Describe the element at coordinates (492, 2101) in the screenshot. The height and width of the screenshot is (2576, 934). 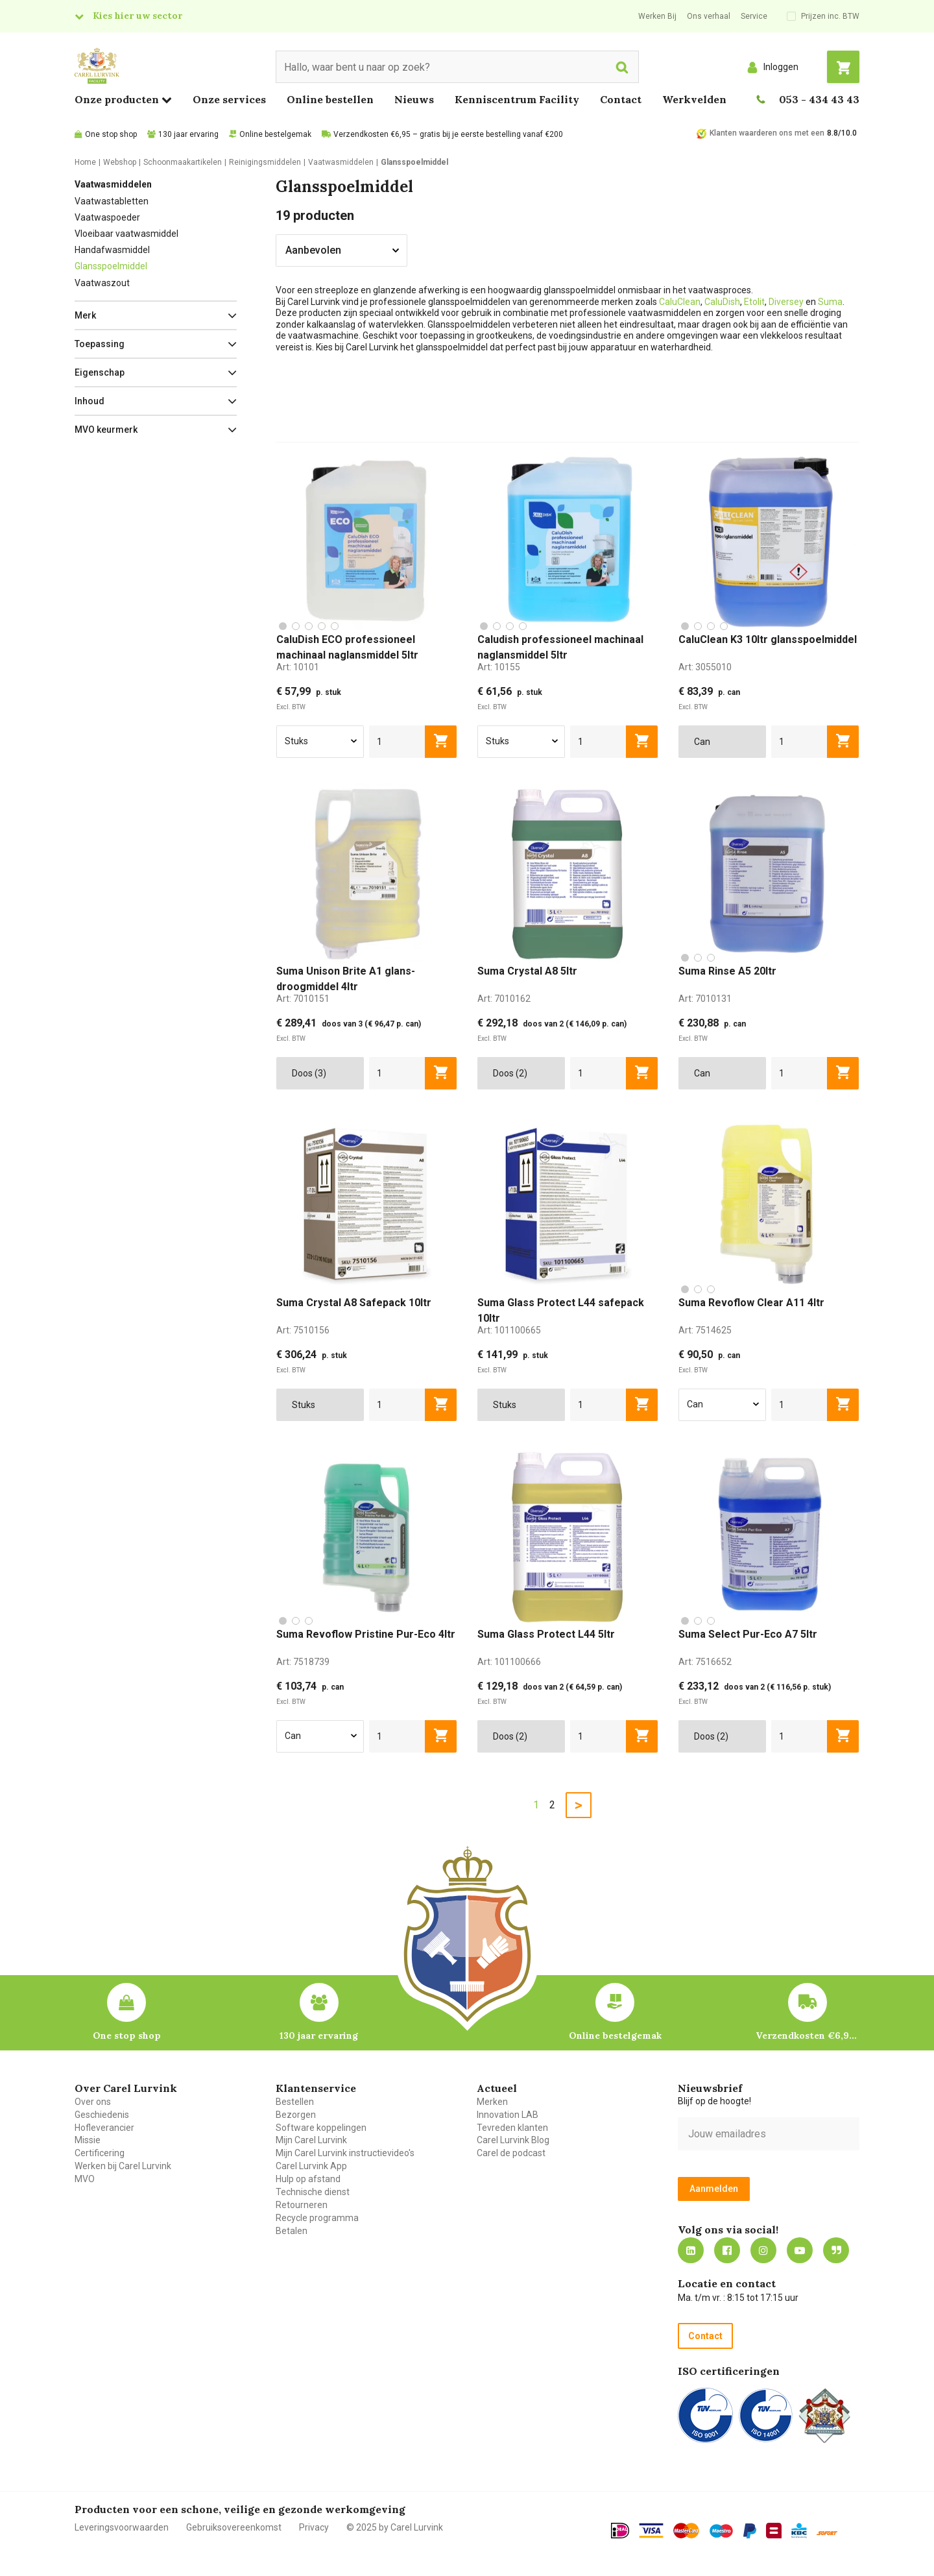
I see `Merken` at that location.